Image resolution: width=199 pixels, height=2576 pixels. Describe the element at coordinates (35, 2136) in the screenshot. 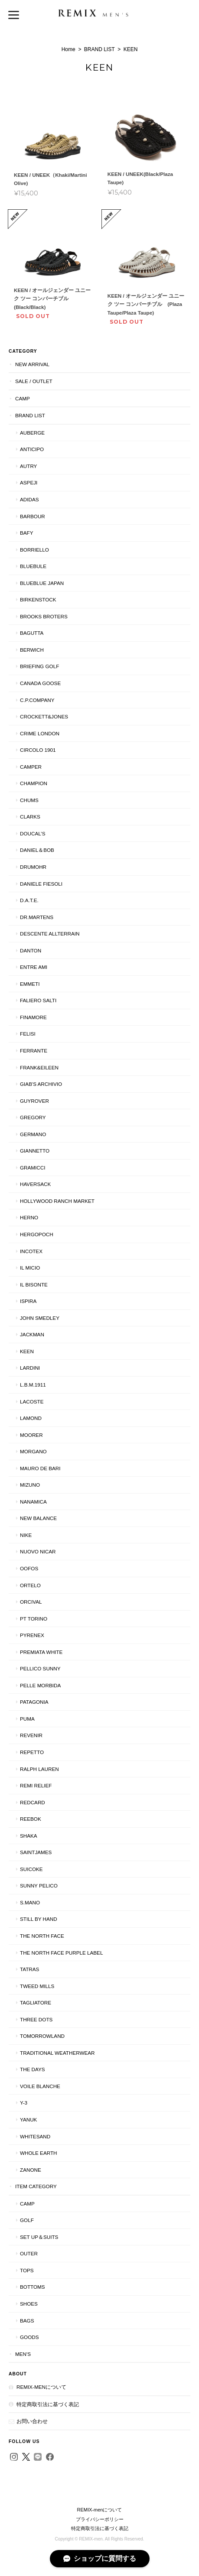

I see `WhiteSand` at that location.